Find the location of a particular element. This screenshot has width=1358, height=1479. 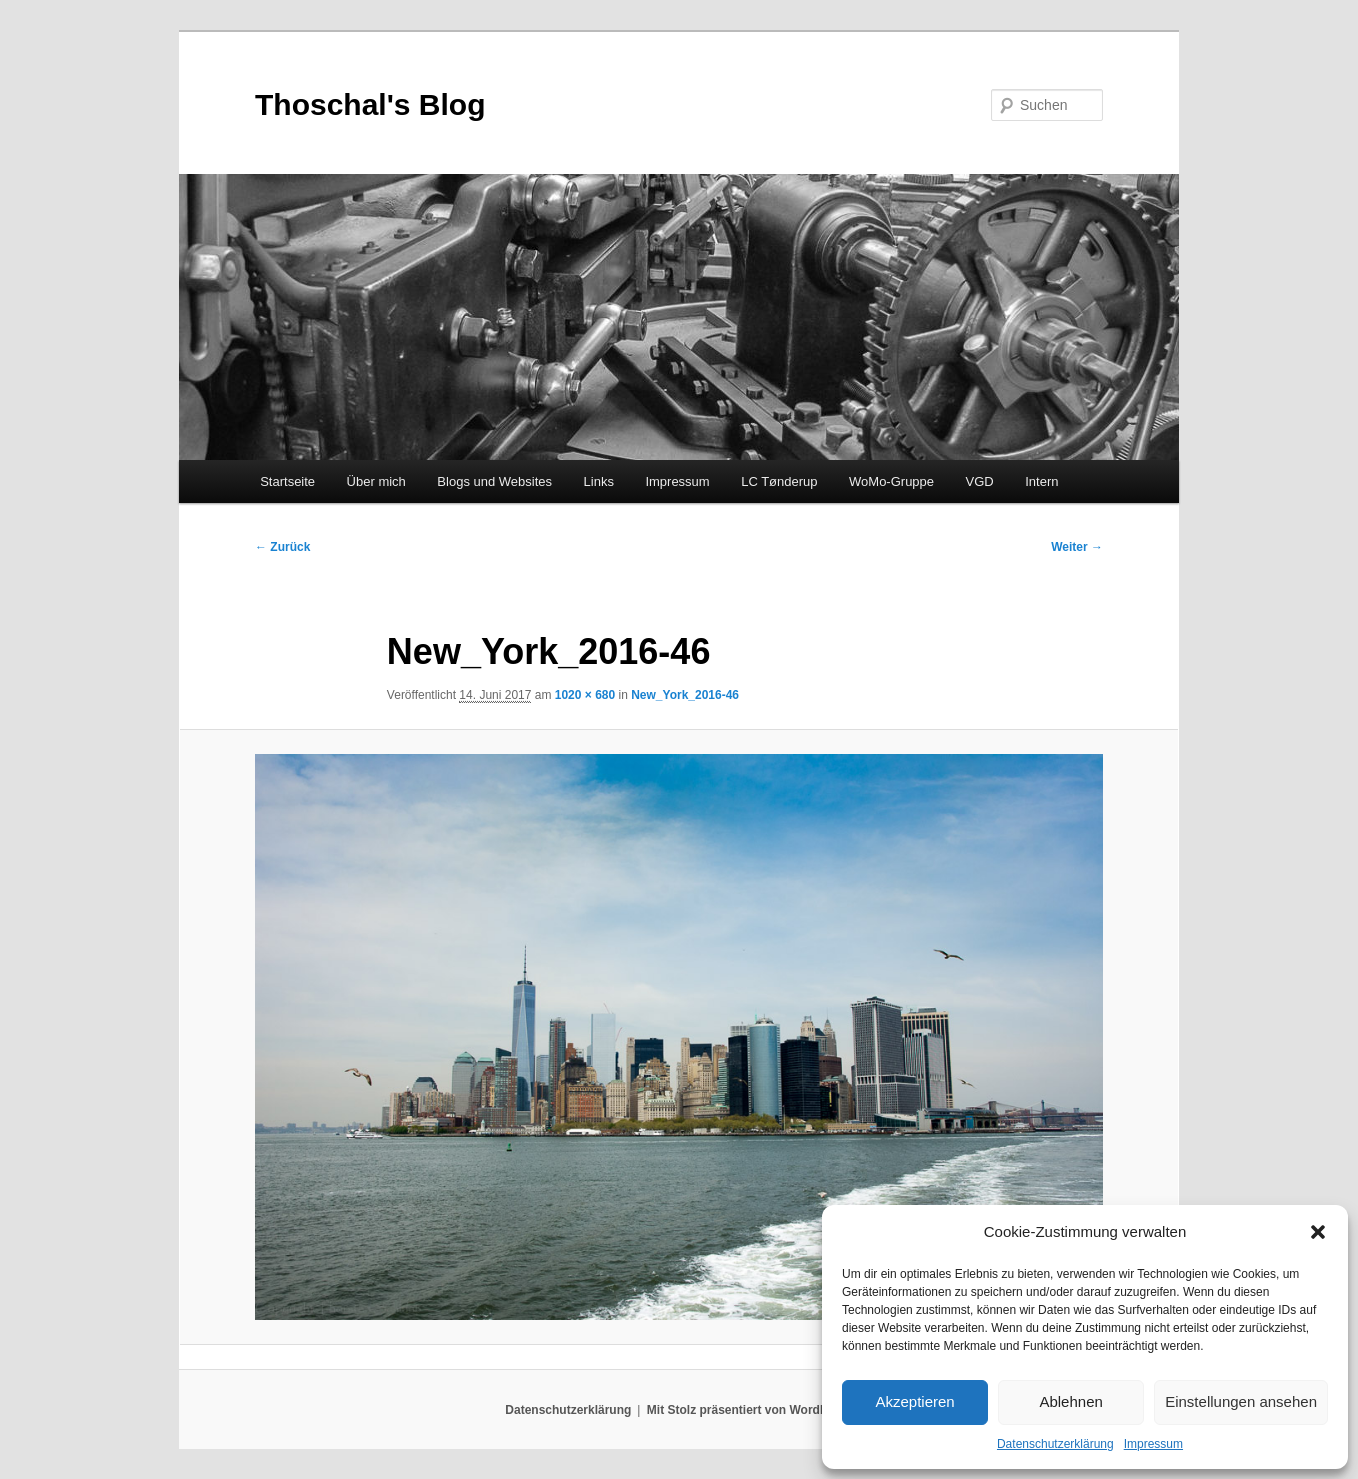

1020 × 680 is located at coordinates (585, 695).